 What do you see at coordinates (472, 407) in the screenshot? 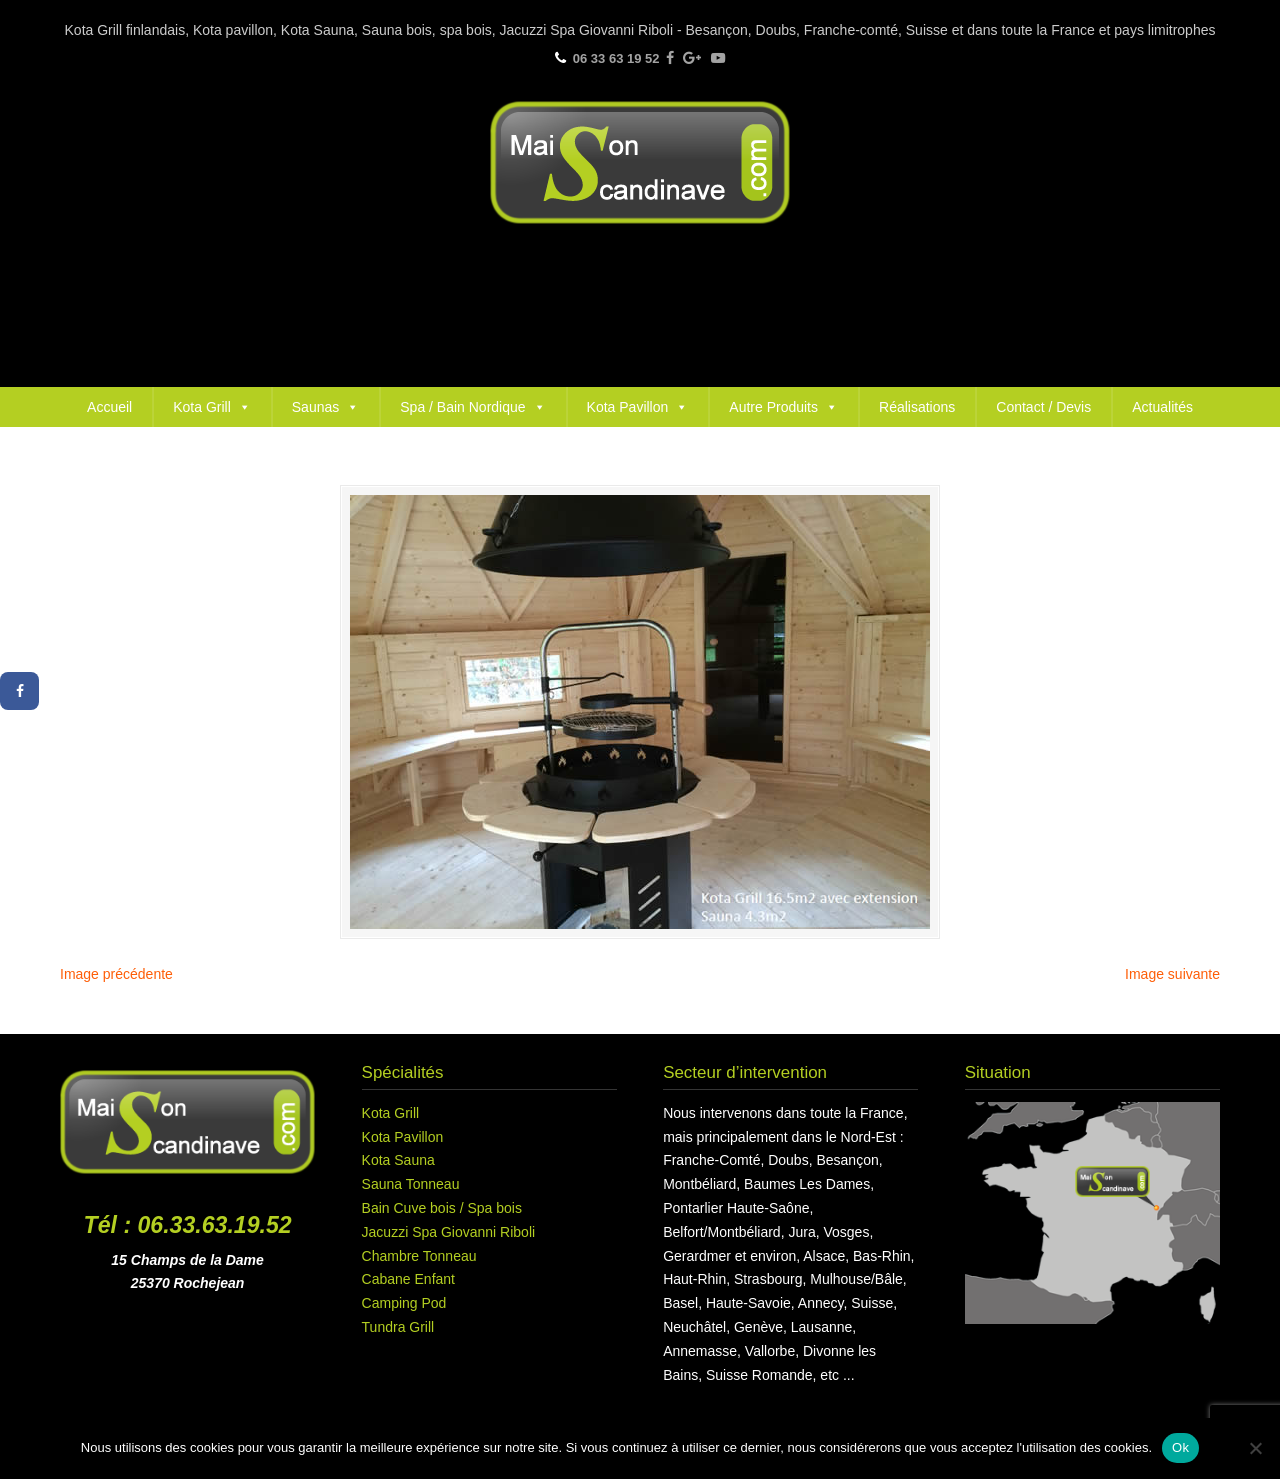
I see `Spa / Bain Nordique` at bounding box center [472, 407].